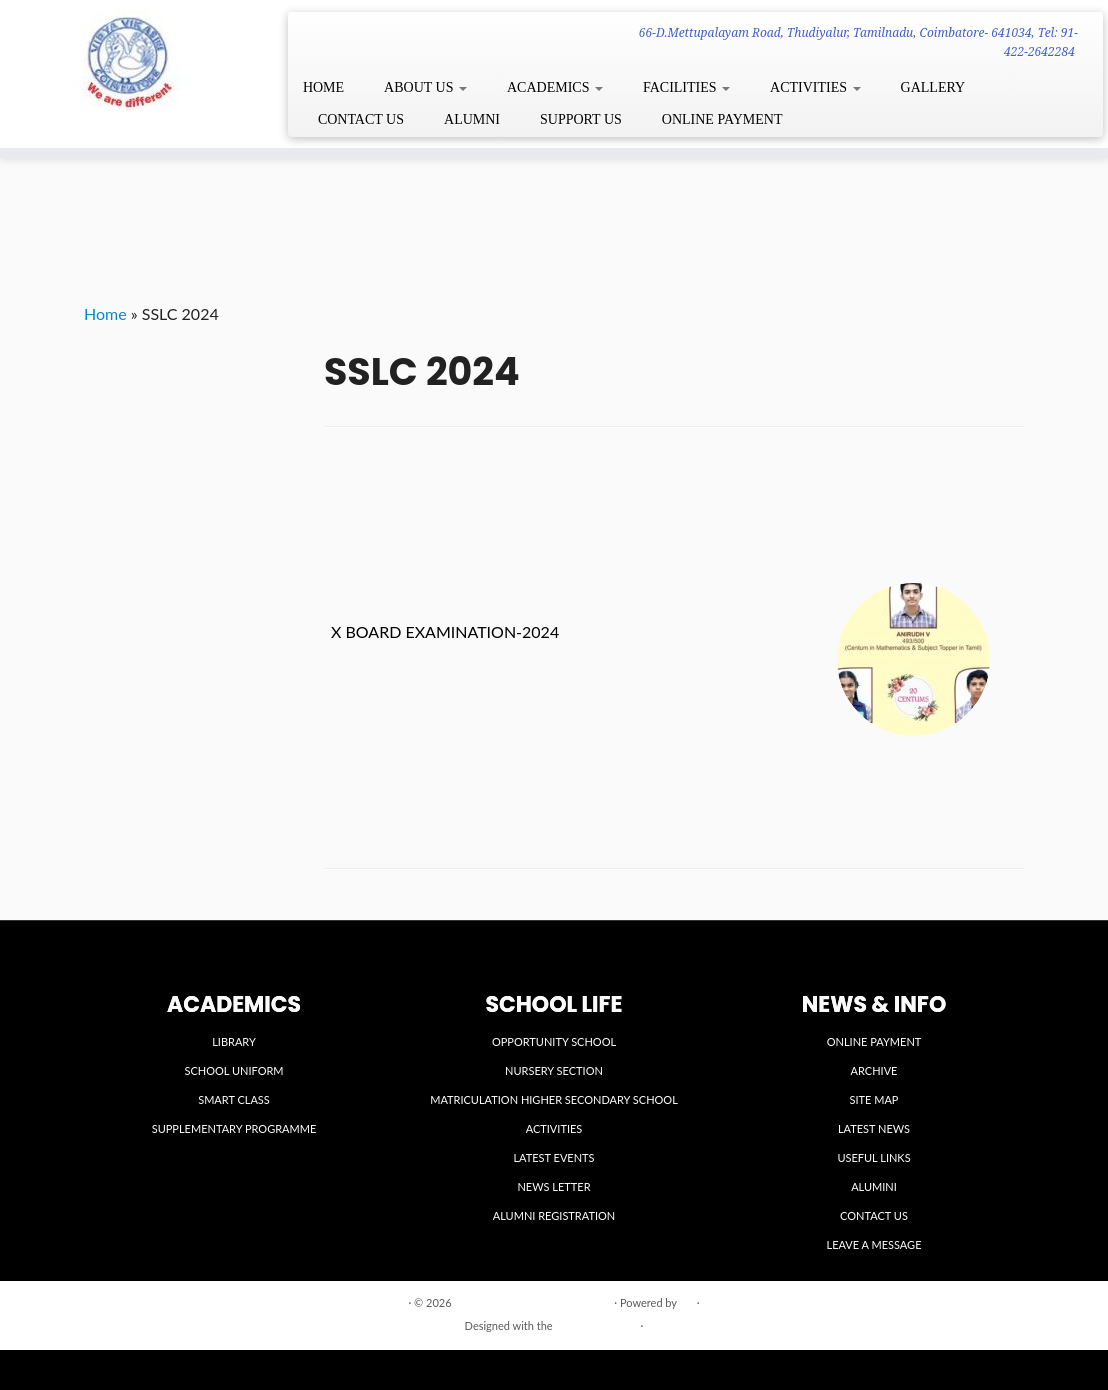 The width and height of the screenshot is (1108, 1390). I want to click on SITE MAP, so click(874, 1099).